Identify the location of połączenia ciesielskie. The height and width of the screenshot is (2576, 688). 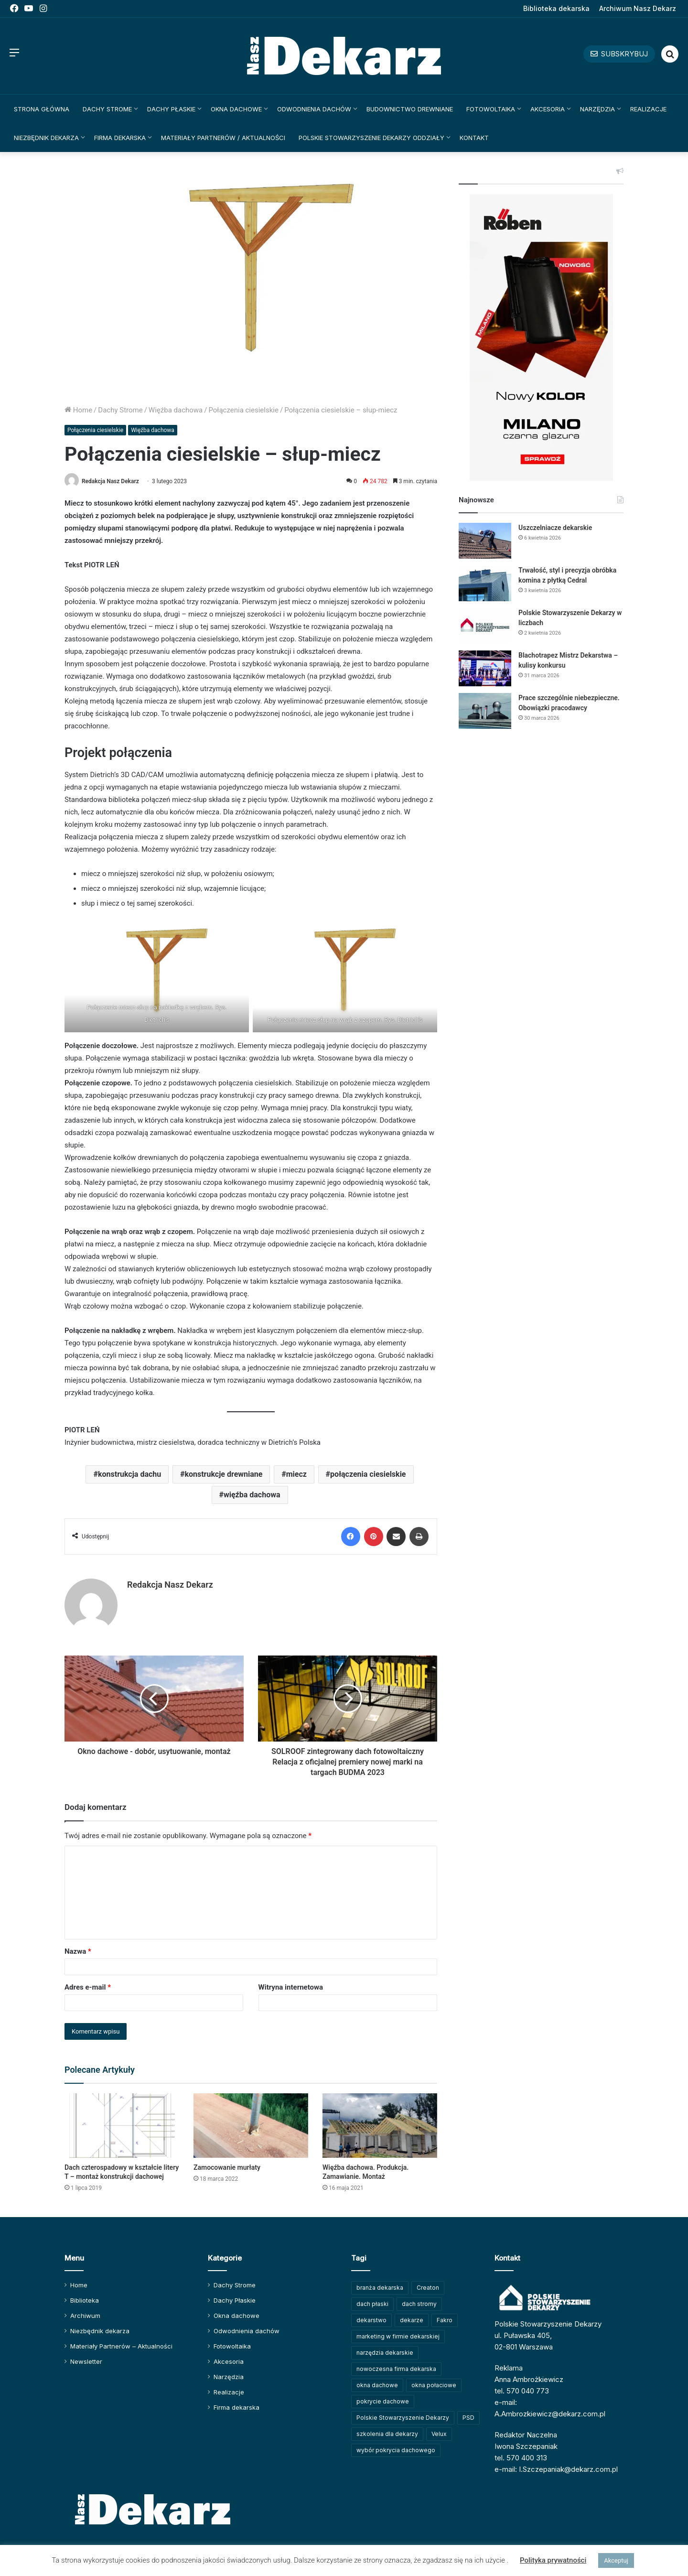
(368, 1474).